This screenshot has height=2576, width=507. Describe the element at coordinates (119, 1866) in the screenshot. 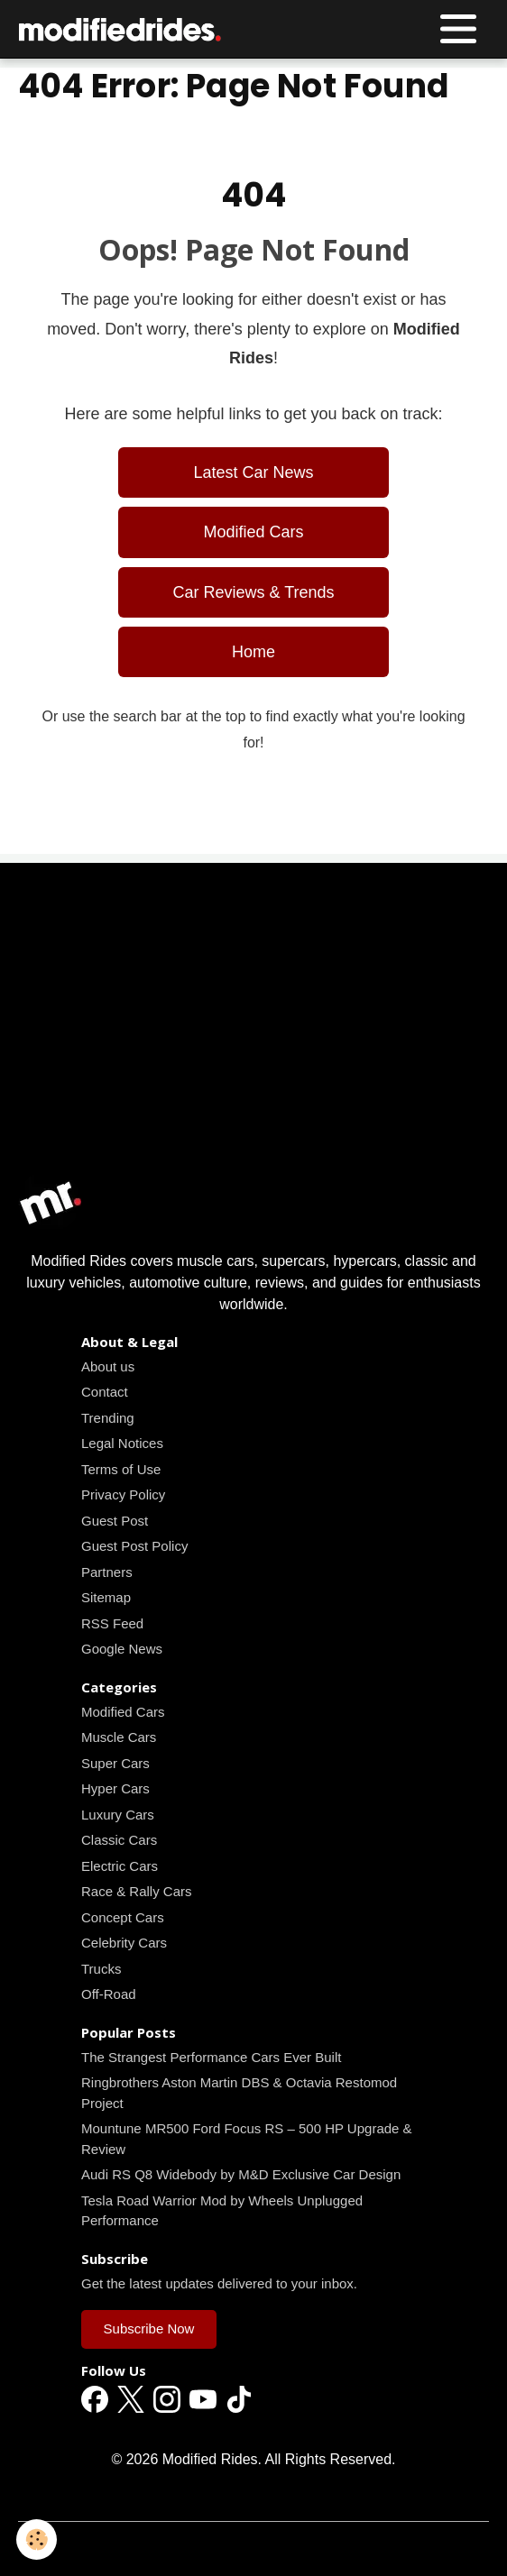

I see `Electric Cars [Read all news articles]` at that location.